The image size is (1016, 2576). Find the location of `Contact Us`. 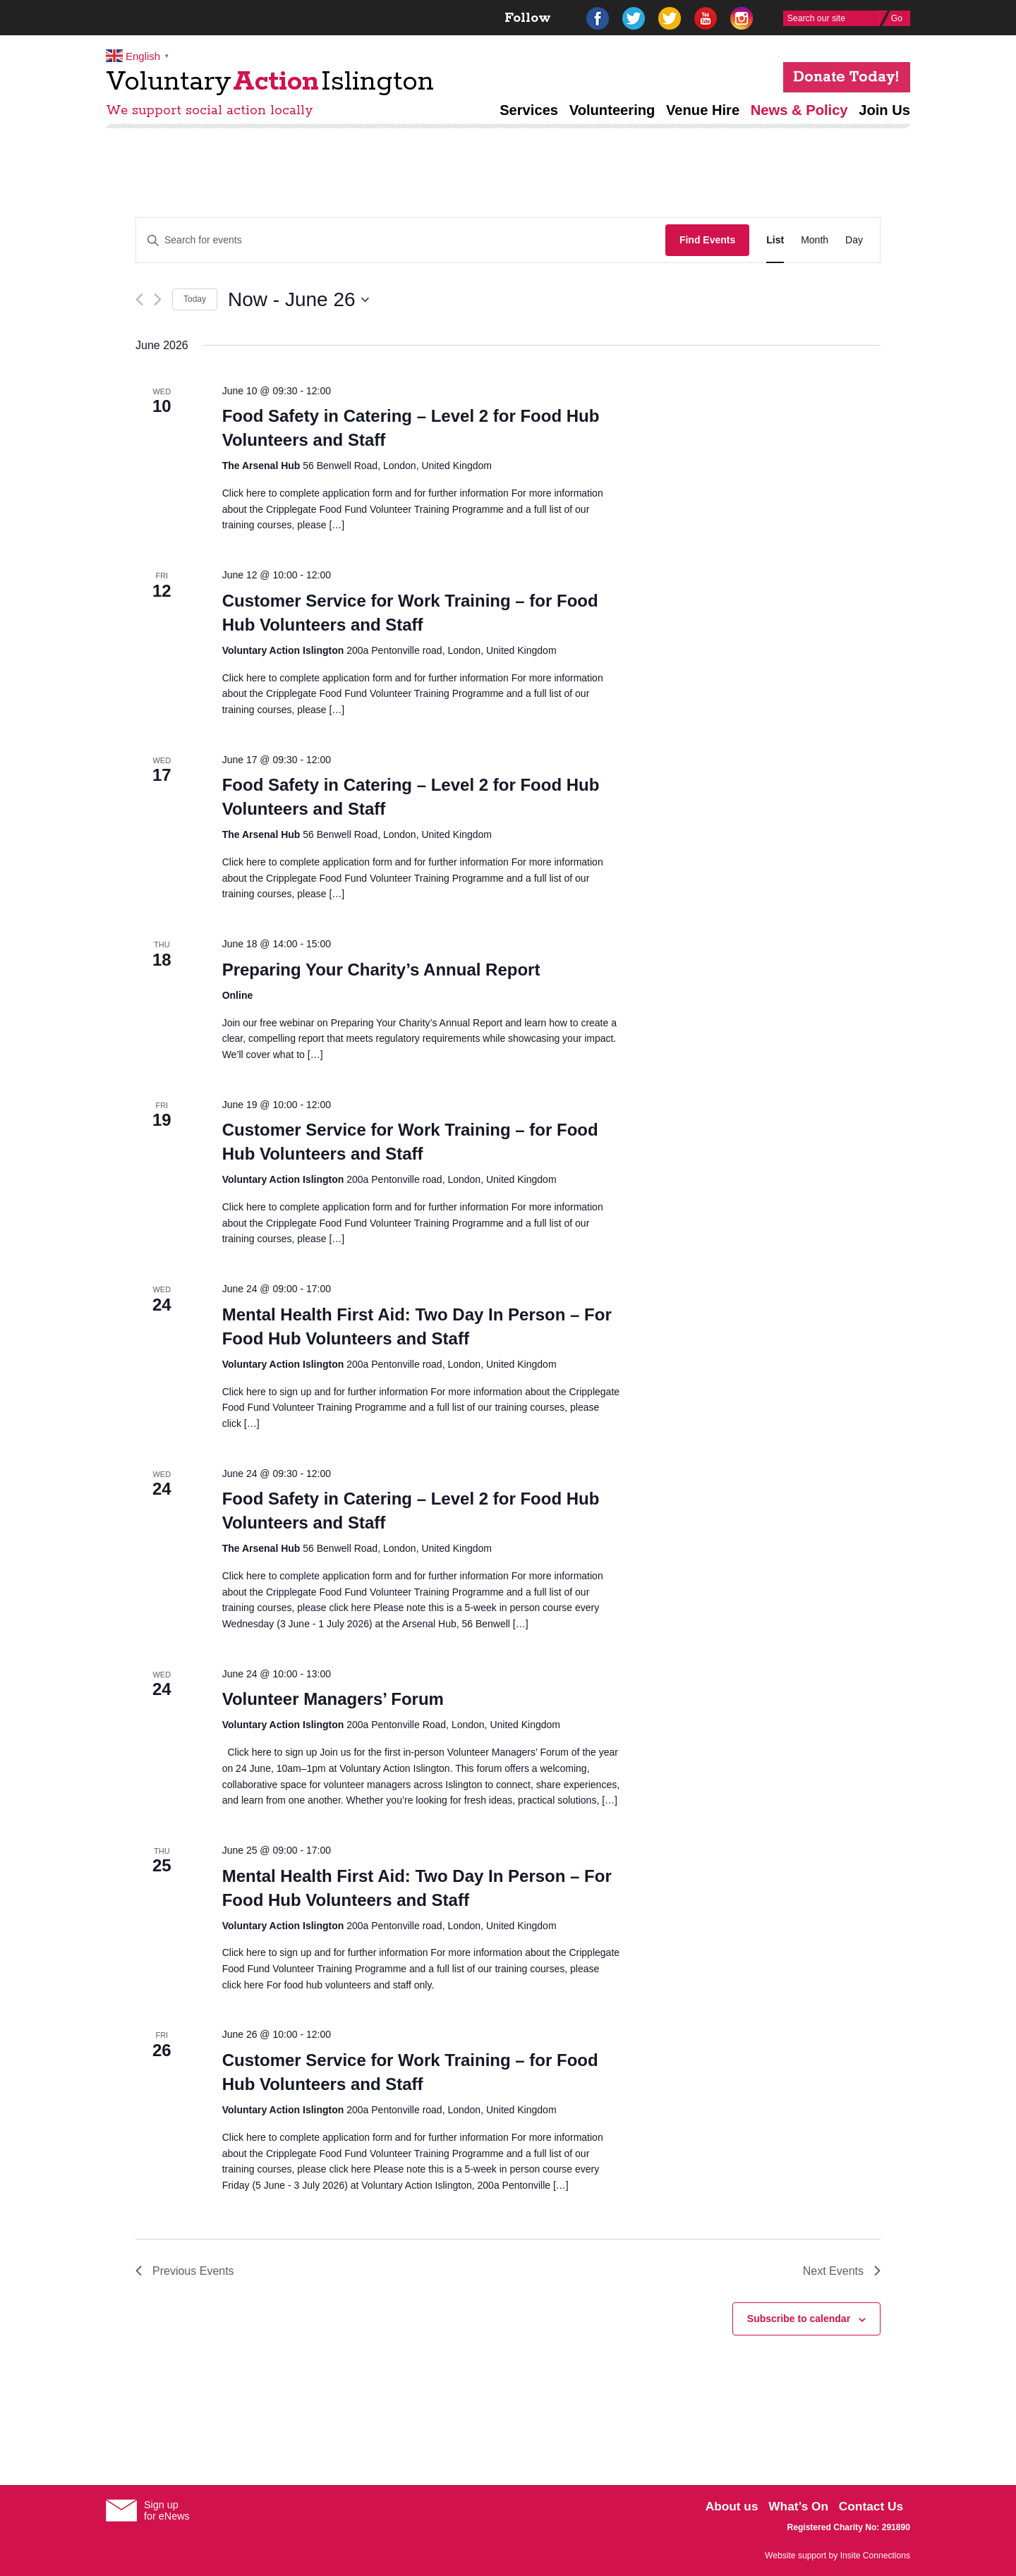

Contact Us is located at coordinates (871, 2506).